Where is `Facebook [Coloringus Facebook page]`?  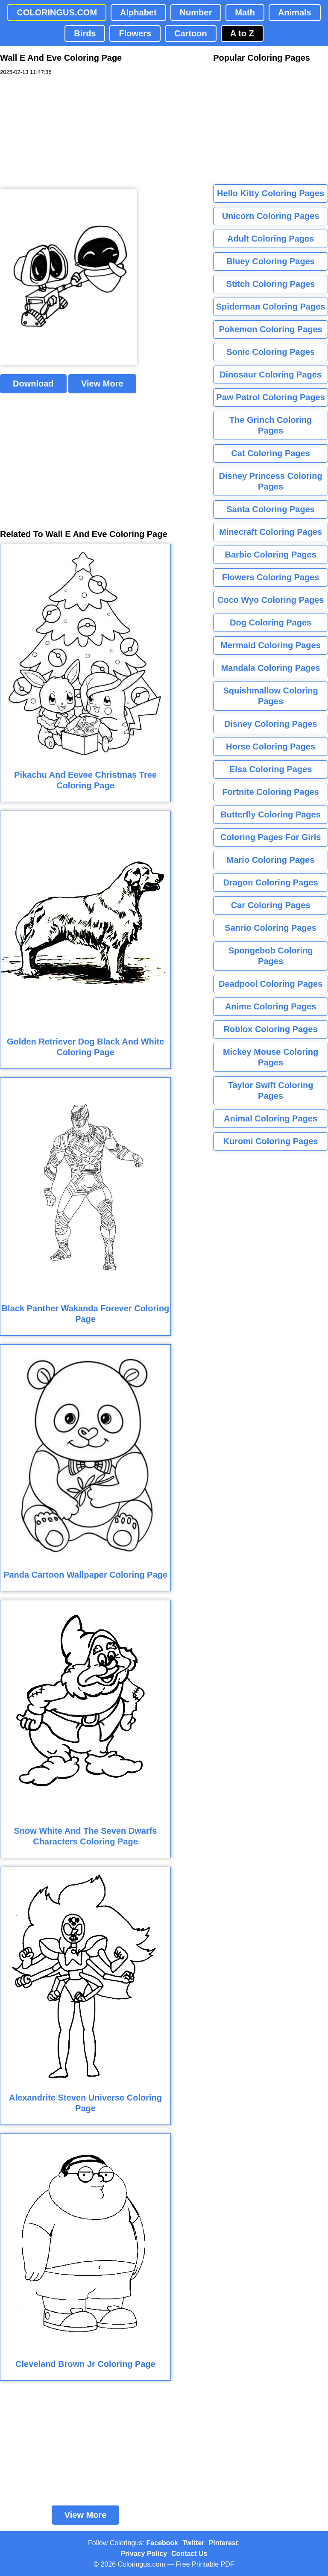
Facebook [Coloringus Facebook page] is located at coordinates (162, 2542).